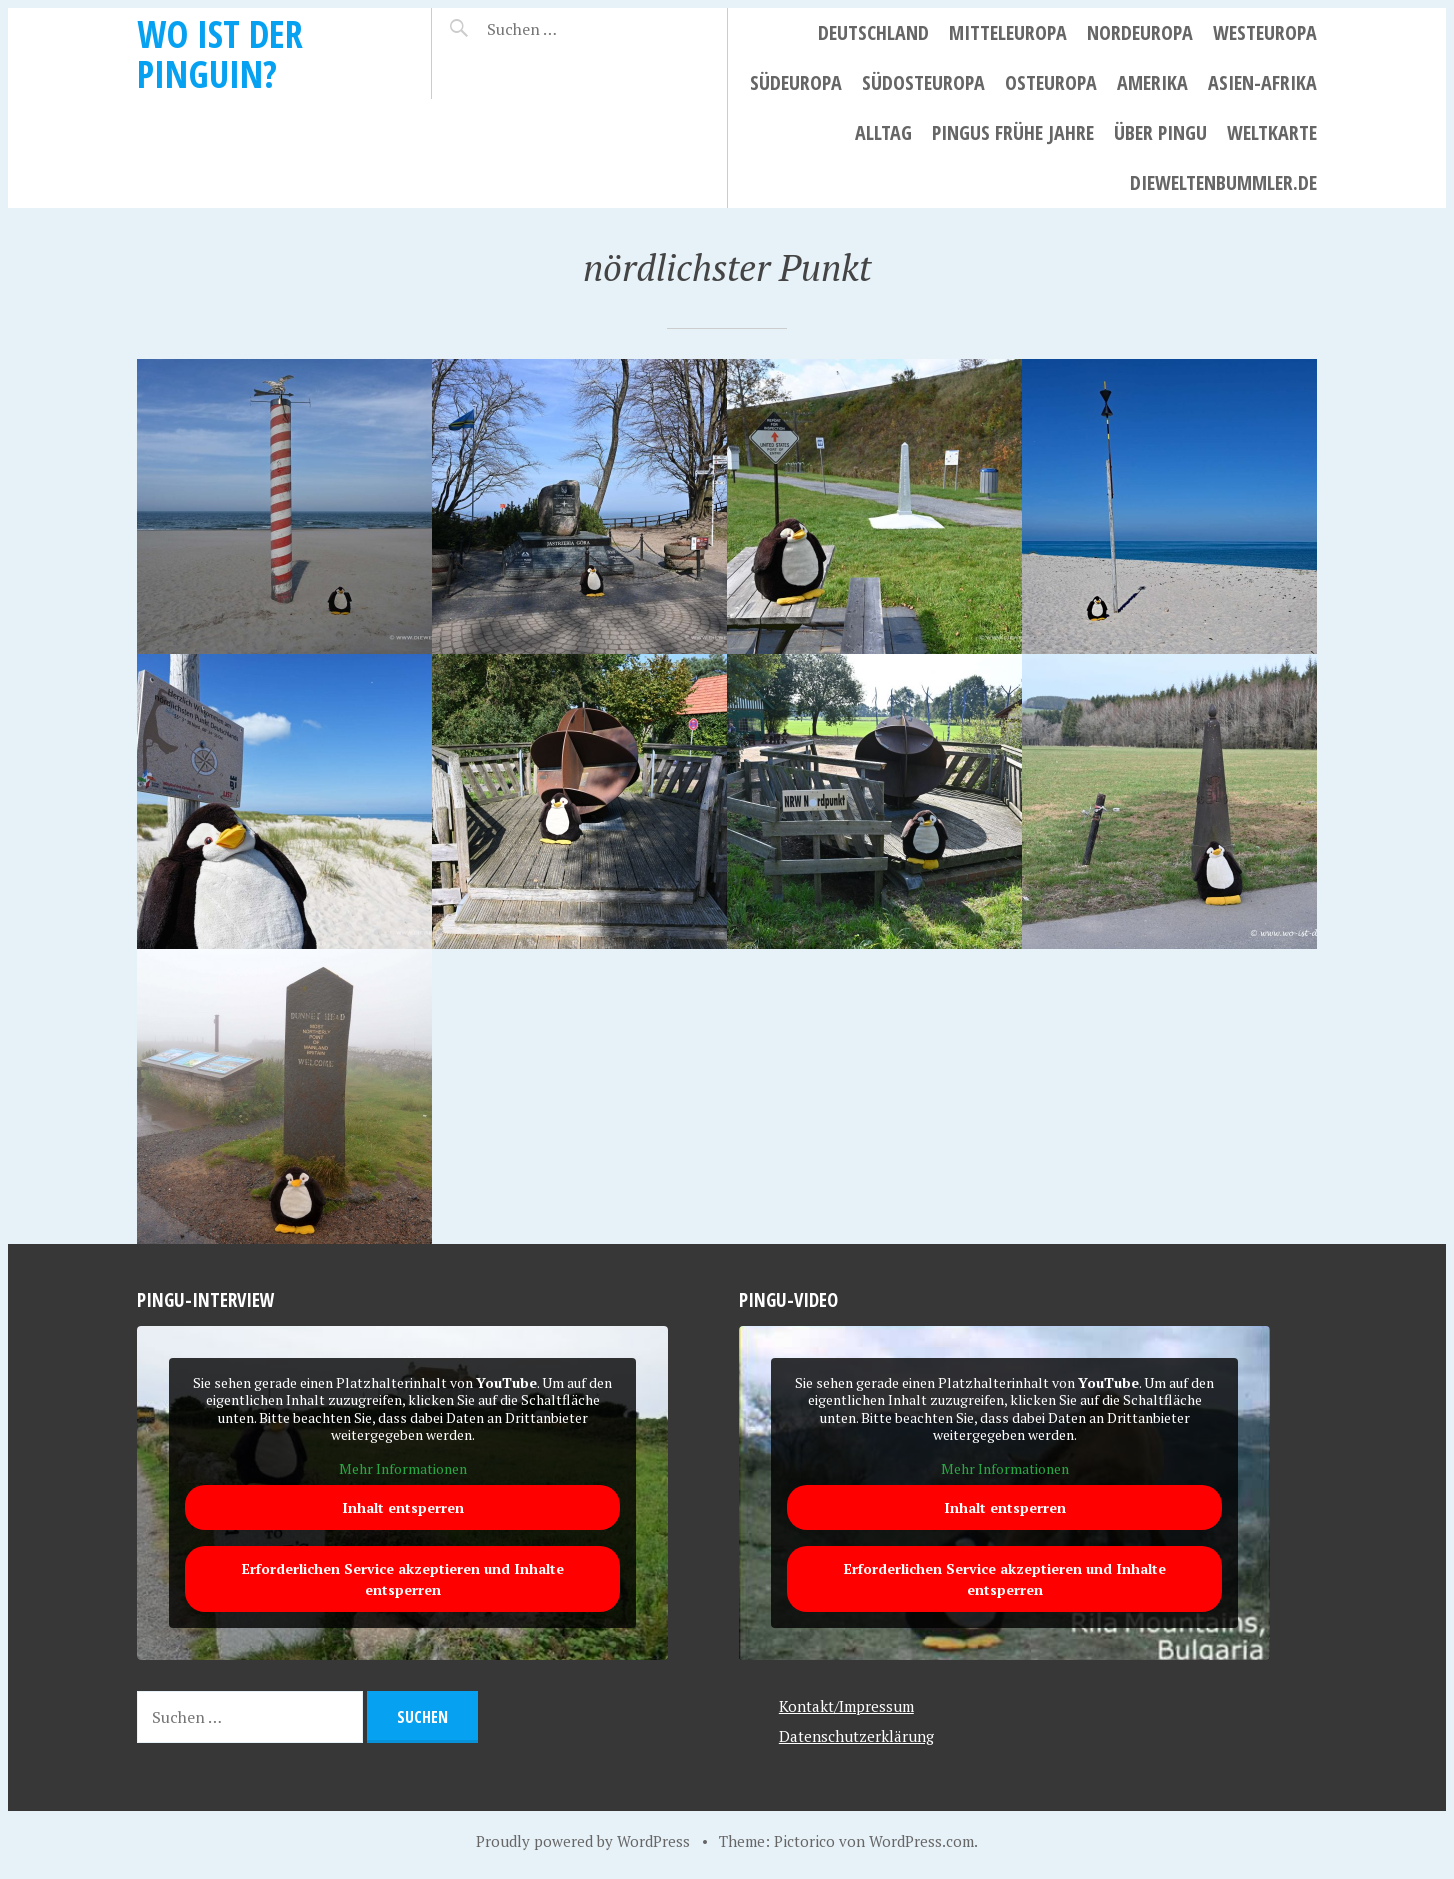  What do you see at coordinates (1152, 82) in the screenshot?
I see `Amerika` at bounding box center [1152, 82].